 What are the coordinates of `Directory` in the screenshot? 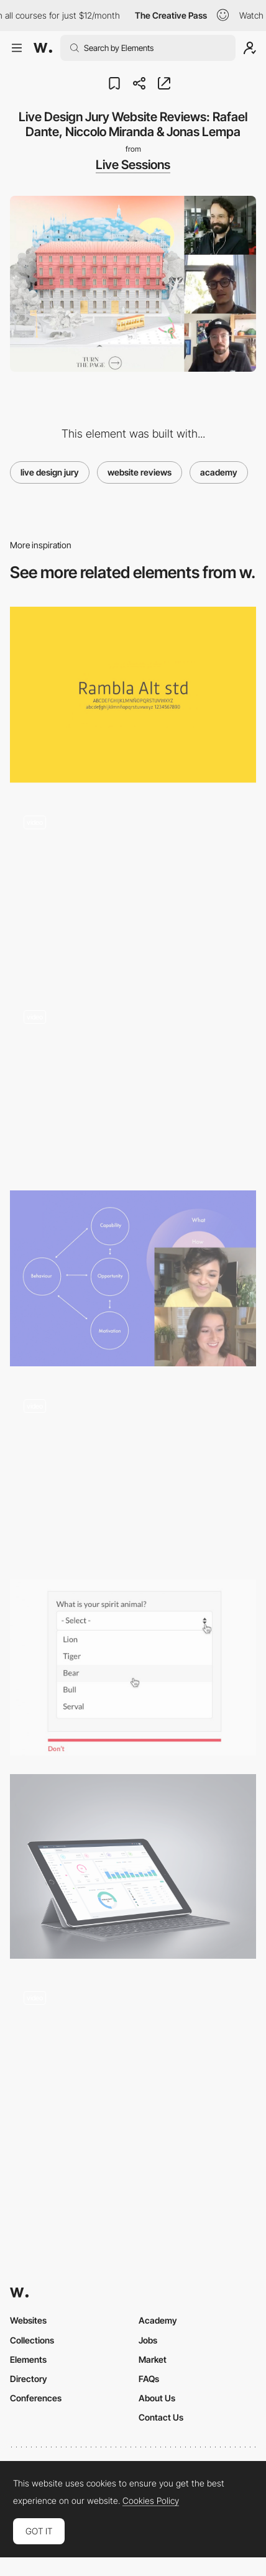 It's located at (28, 2378).